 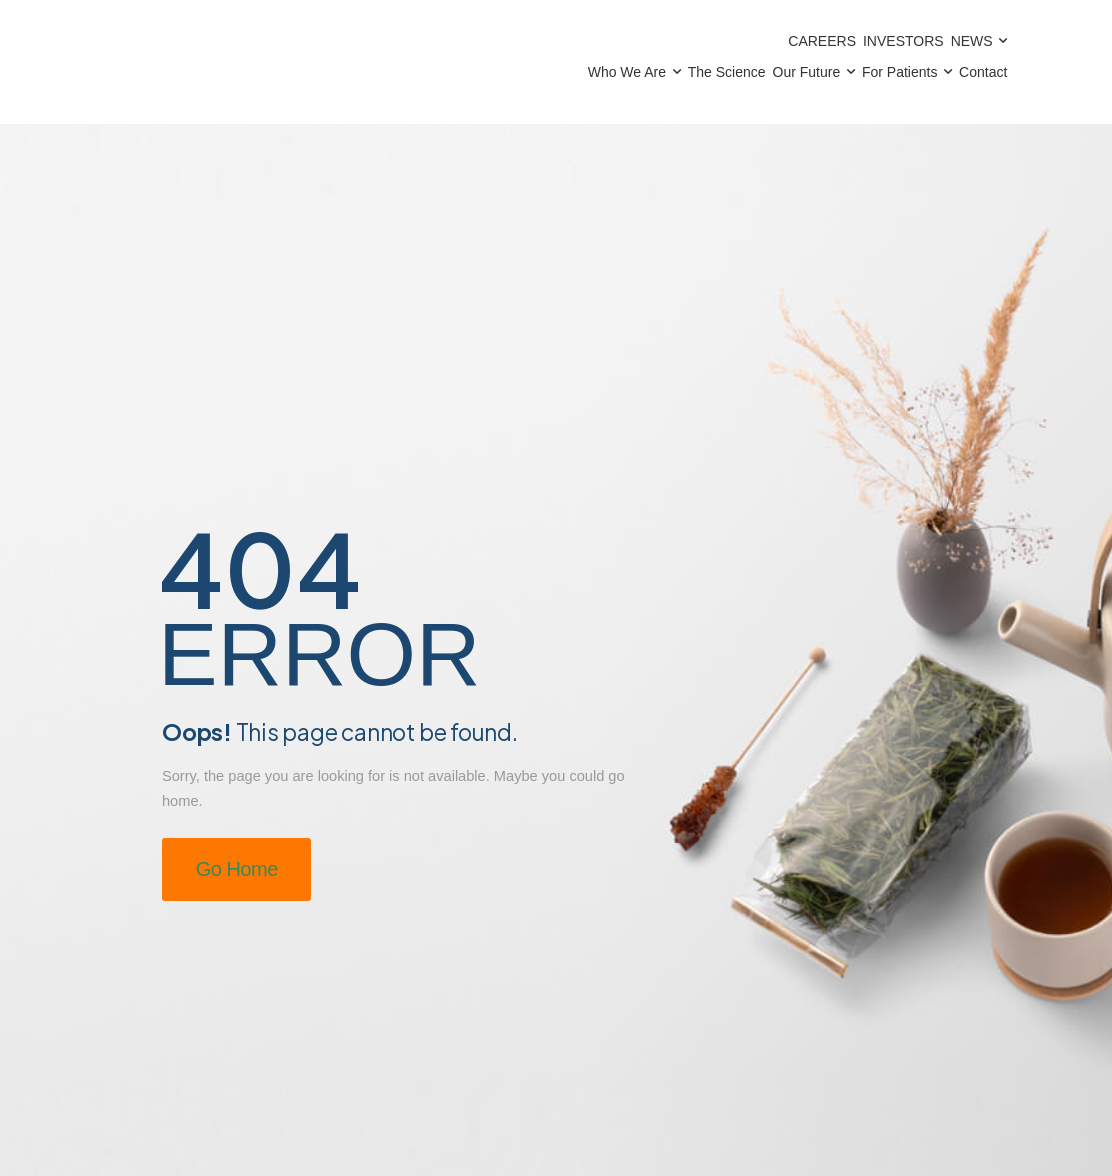 What do you see at coordinates (972, 41) in the screenshot?
I see `News` at bounding box center [972, 41].